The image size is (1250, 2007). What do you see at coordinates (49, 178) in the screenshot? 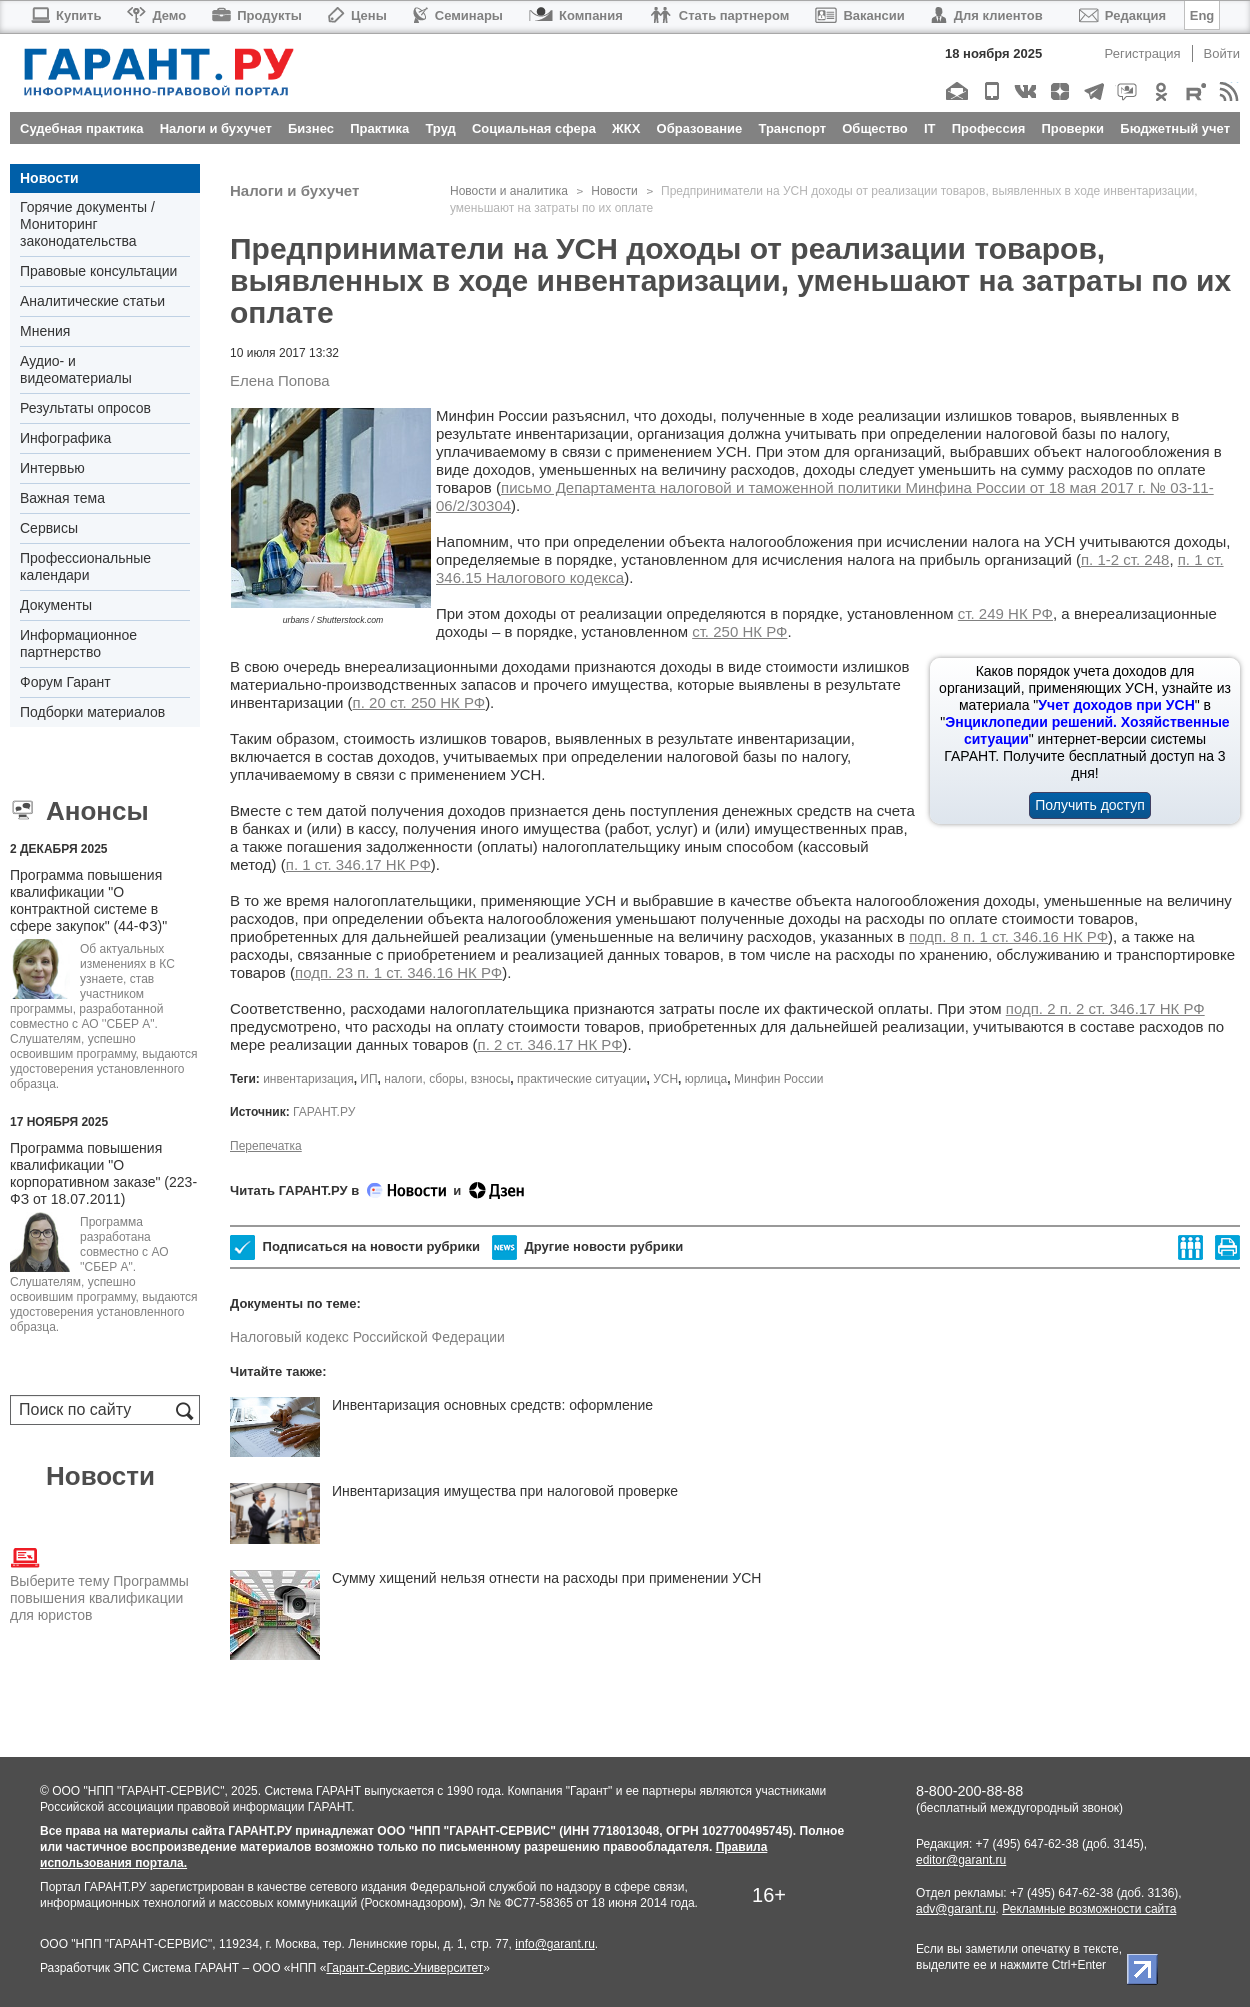
I see `Новости` at bounding box center [49, 178].